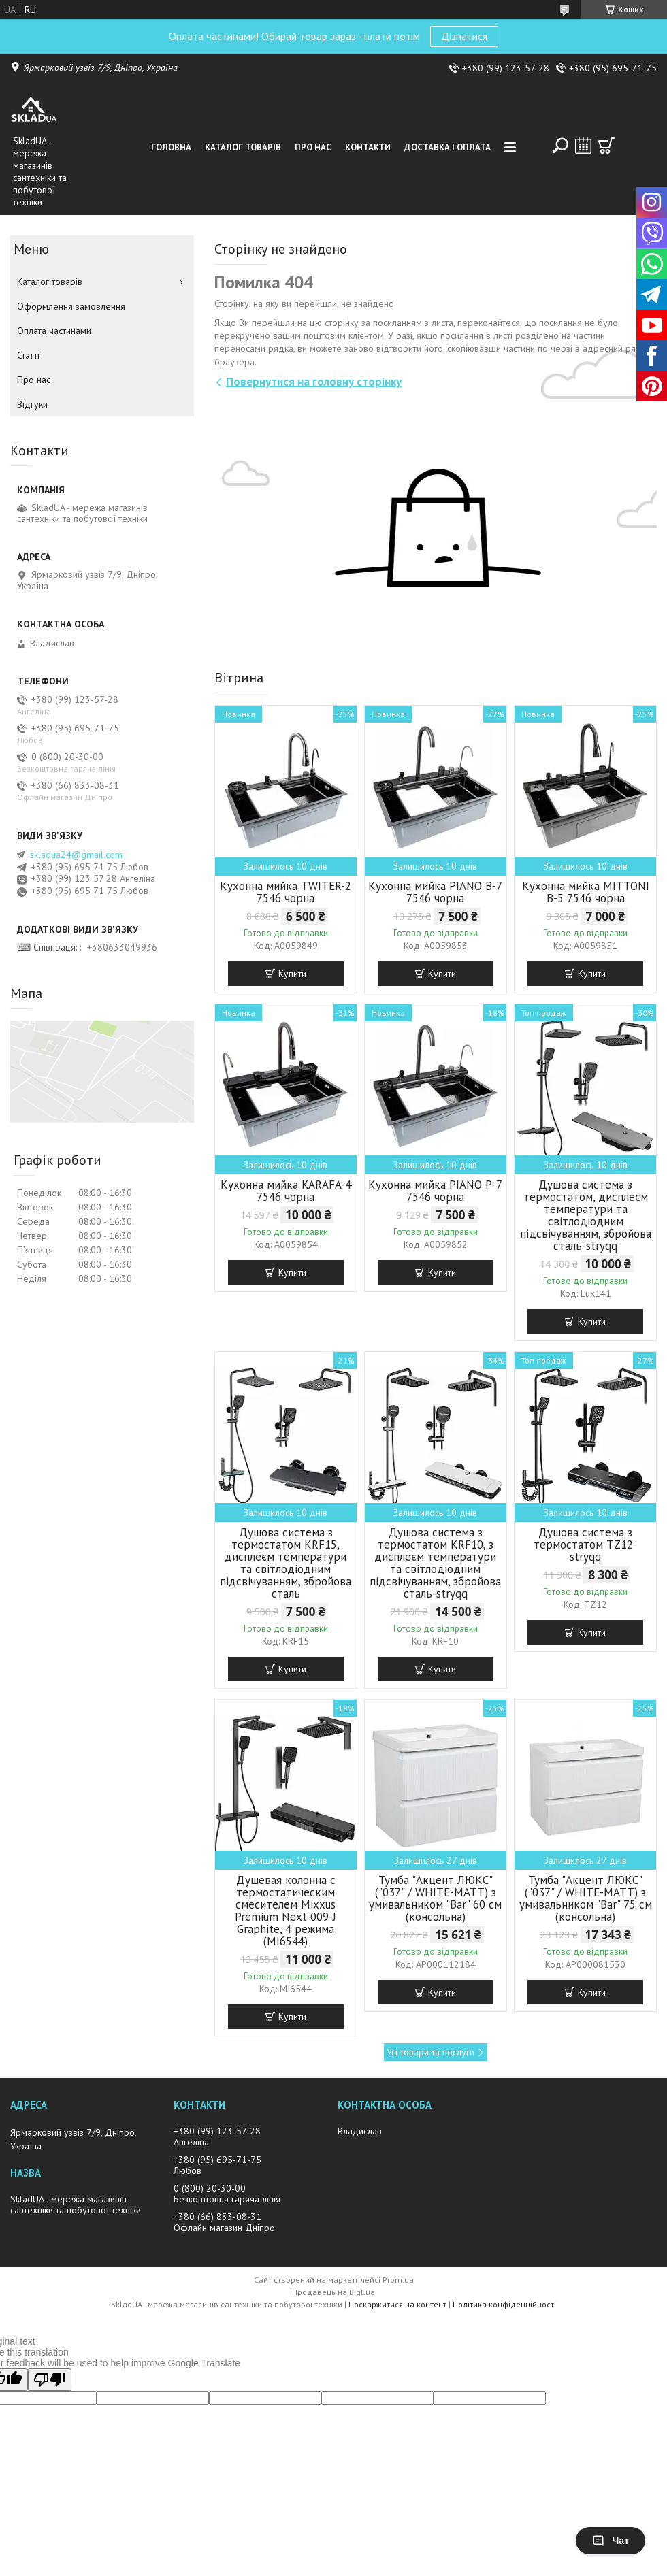 This screenshot has width=667, height=2576. What do you see at coordinates (285, 1910) in the screenshot?
I see `Душевая колонна с термостатическим смесителем Mixxus Premium Next-009-J Graphite, 4 режима (MI6544)` at bounding box center [285, 1910].